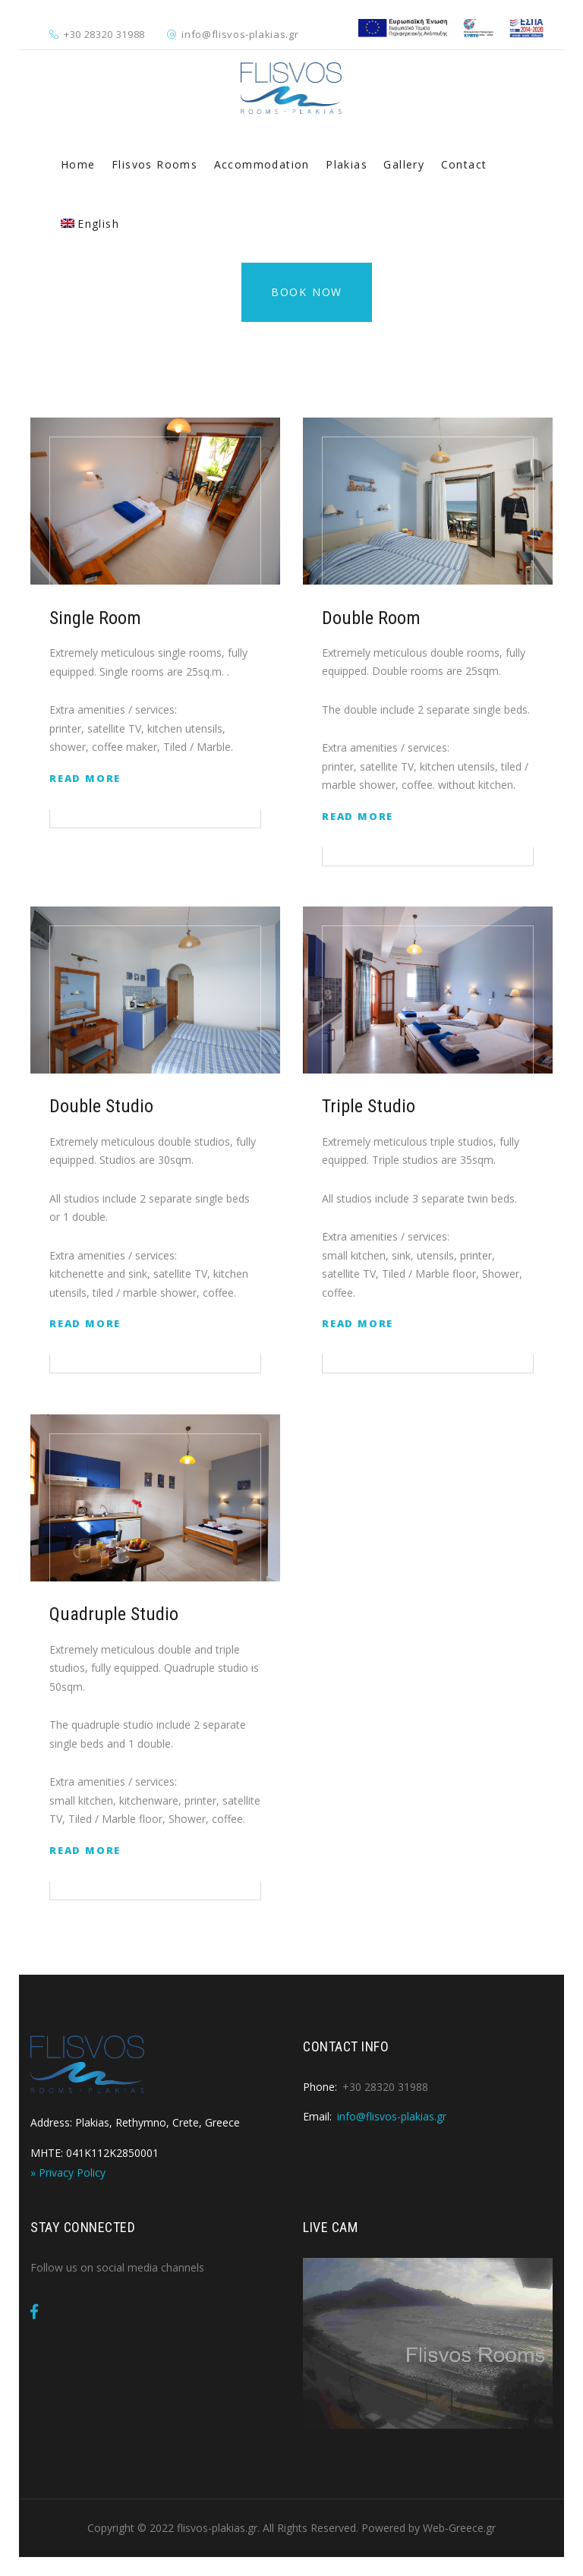 Image resolution: width=583 pixels, height=2576 pixels. What do you see at coordinates (113, 1614) in the screenshot?
I see `Quadruple Studio` at bounding box center [113, 1614].